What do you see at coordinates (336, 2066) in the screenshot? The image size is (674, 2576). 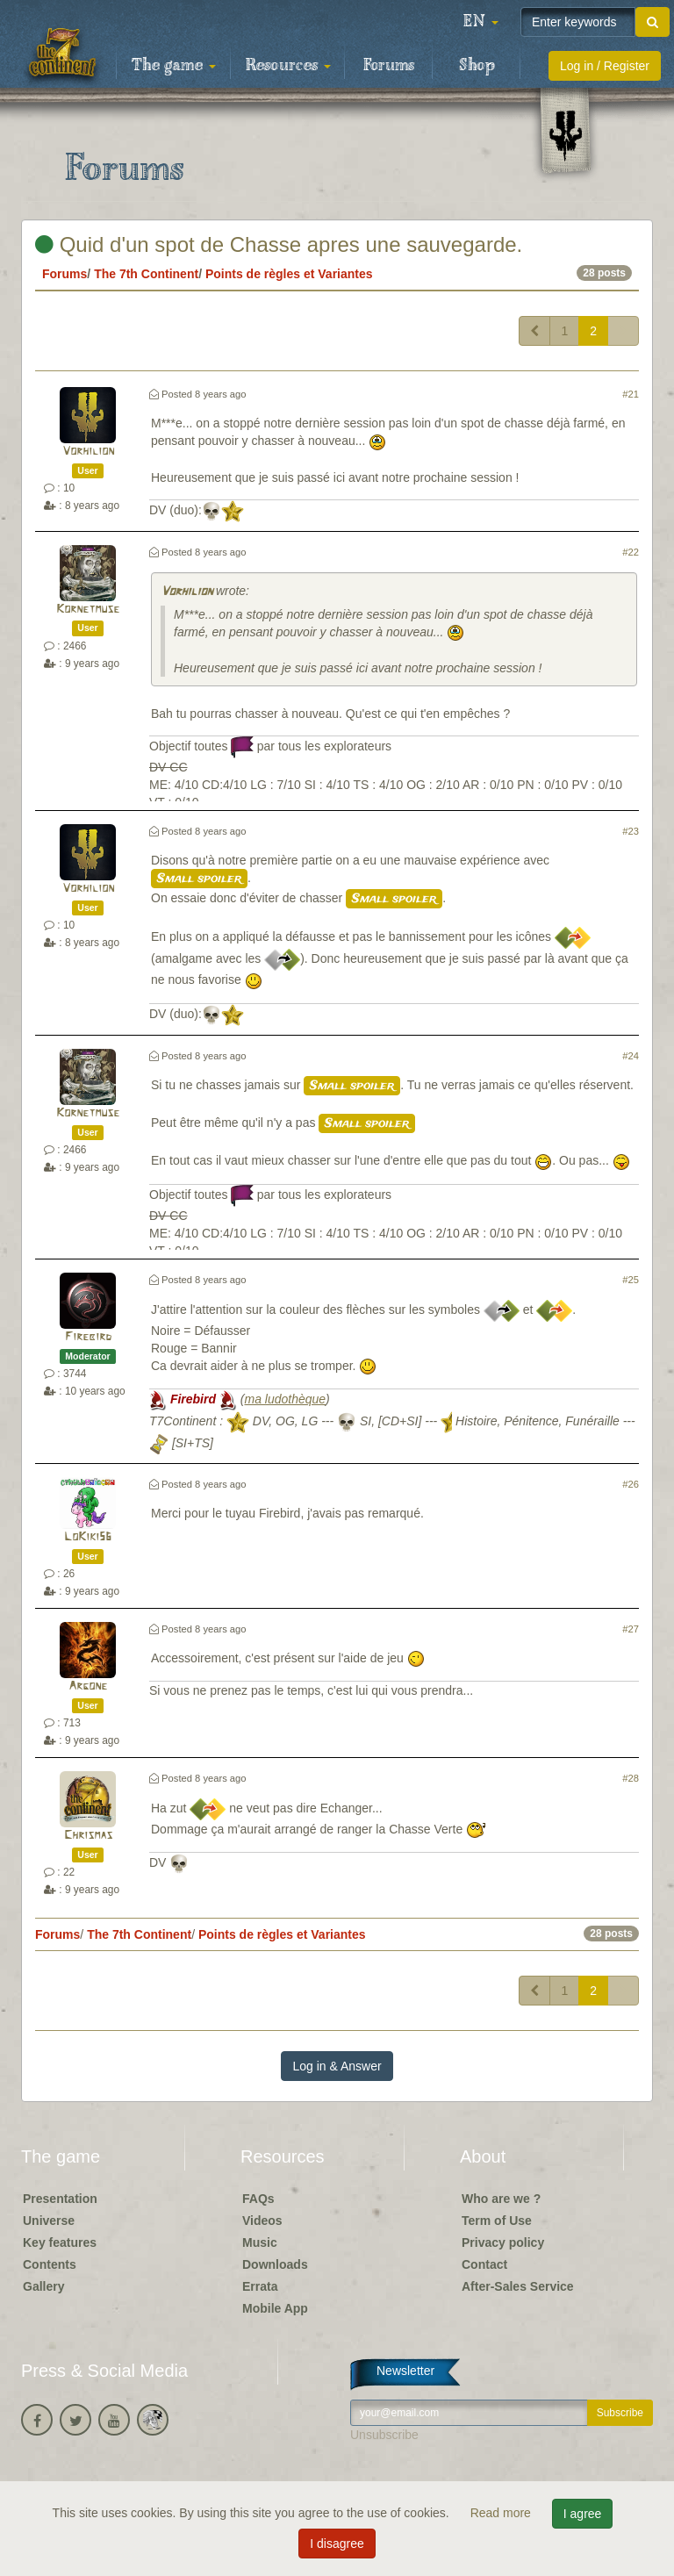 I see `Log in & Answer` at bounding box center [336, 2066].